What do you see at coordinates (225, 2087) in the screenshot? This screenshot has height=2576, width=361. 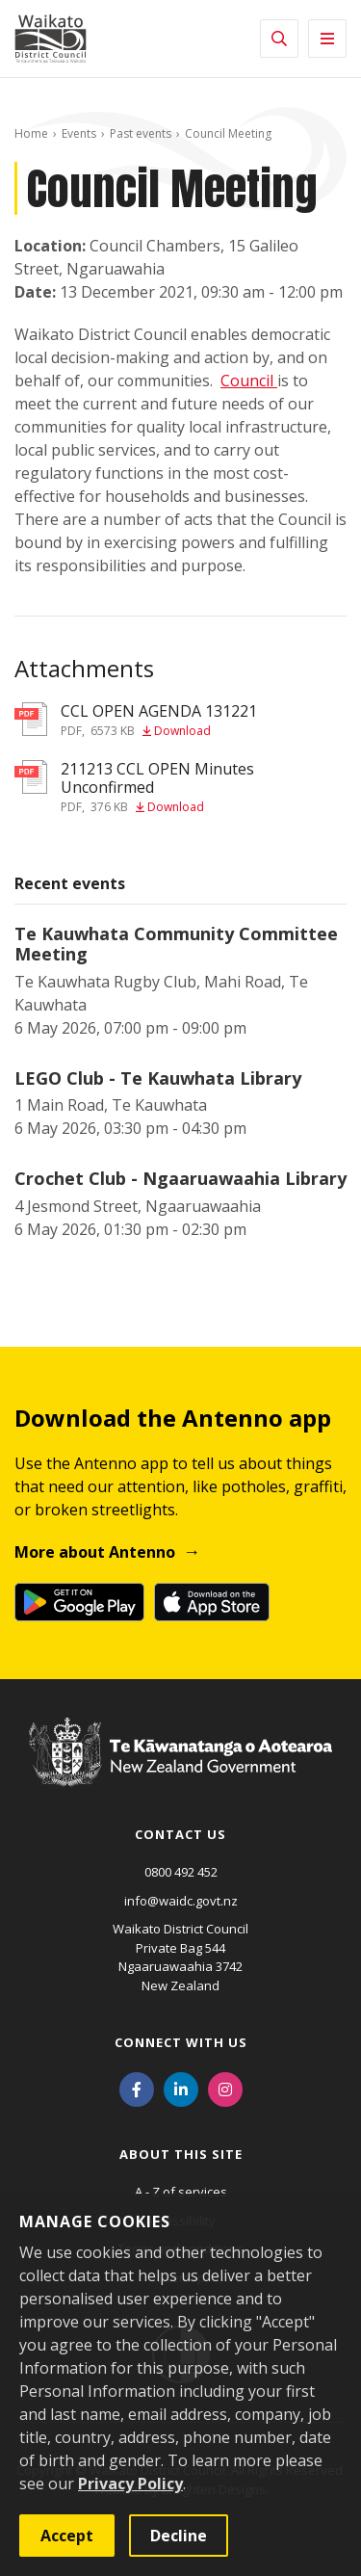 I see `[Instagram]` at bounding box center [225, 2087].